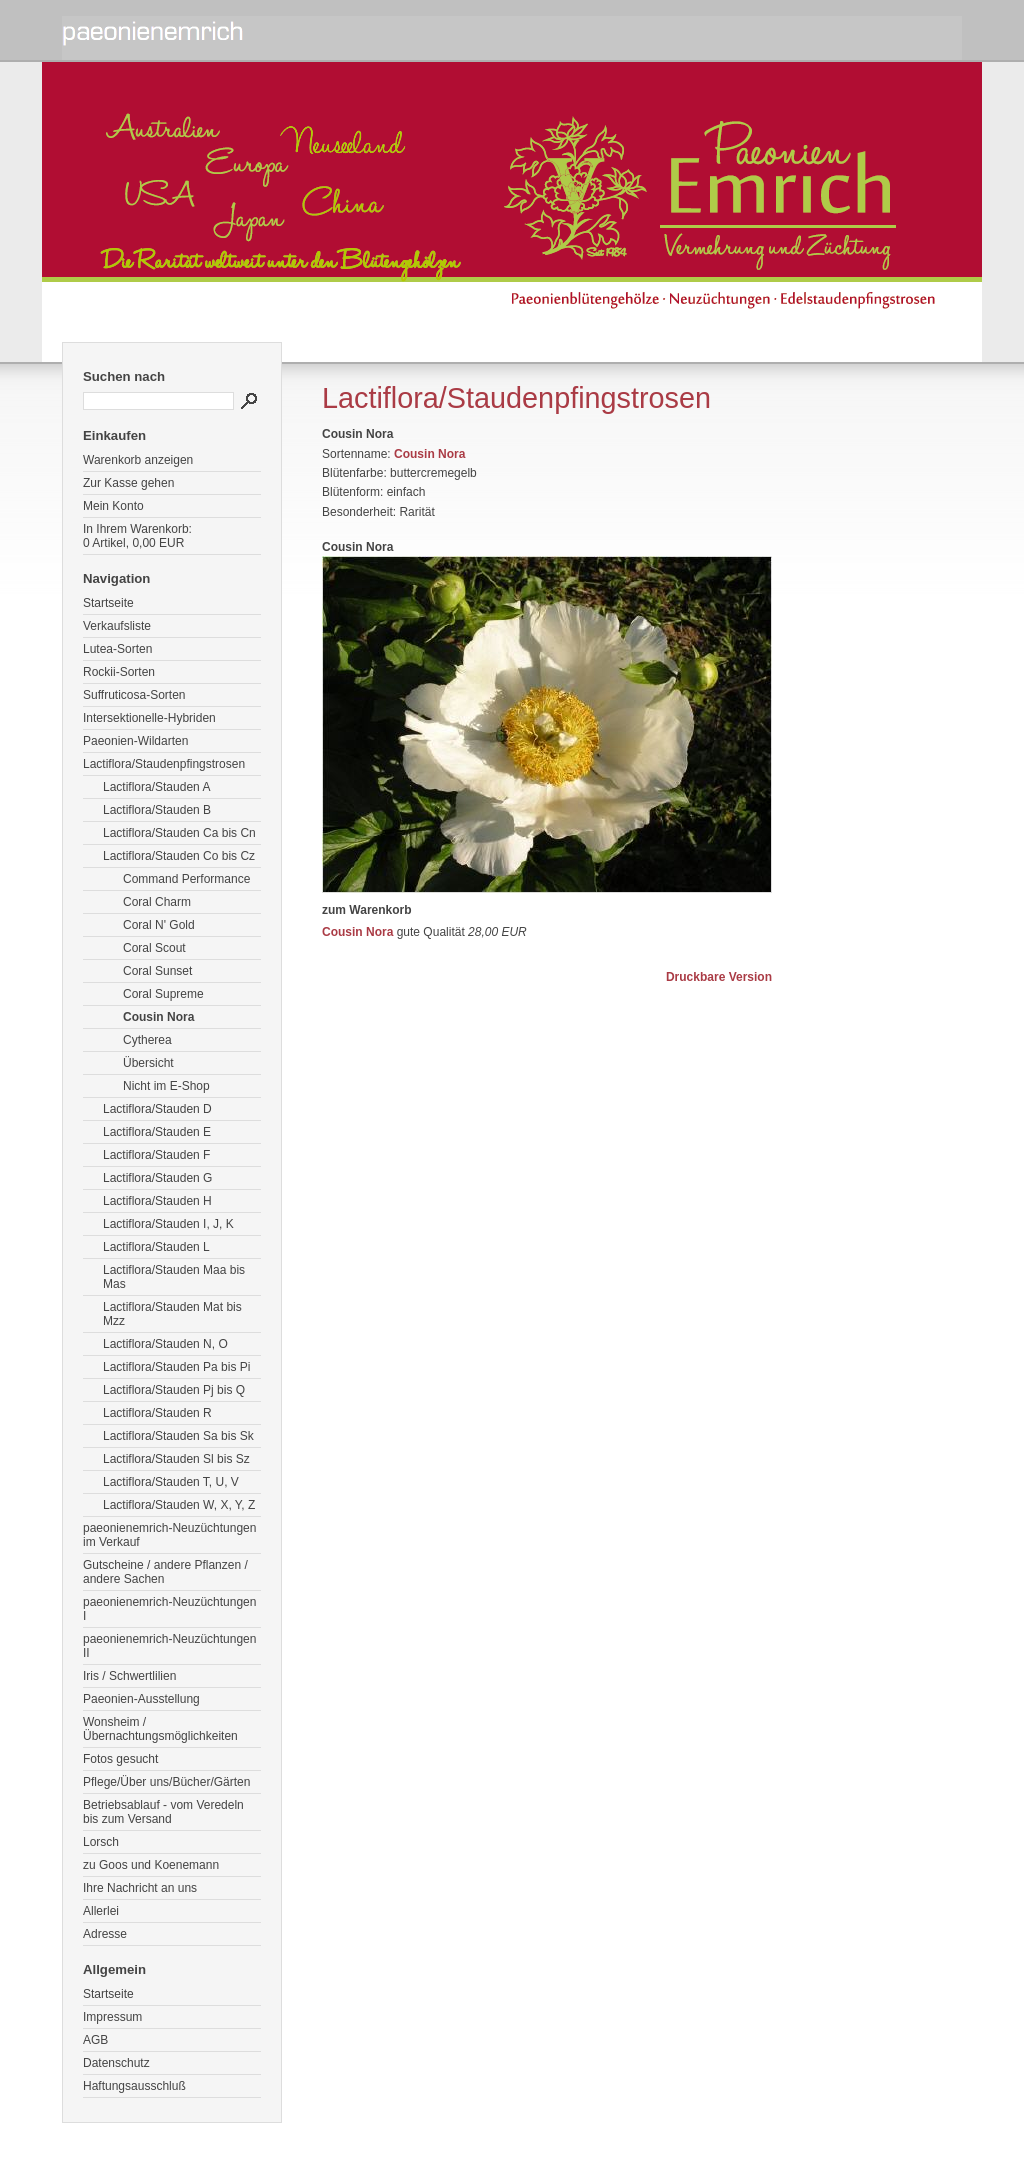 The height and width of the screenshot is (2163, 1024). Describe the element at coordinates (119, 672) in the screenshot. I see `Rockii-Sorten` at that location.